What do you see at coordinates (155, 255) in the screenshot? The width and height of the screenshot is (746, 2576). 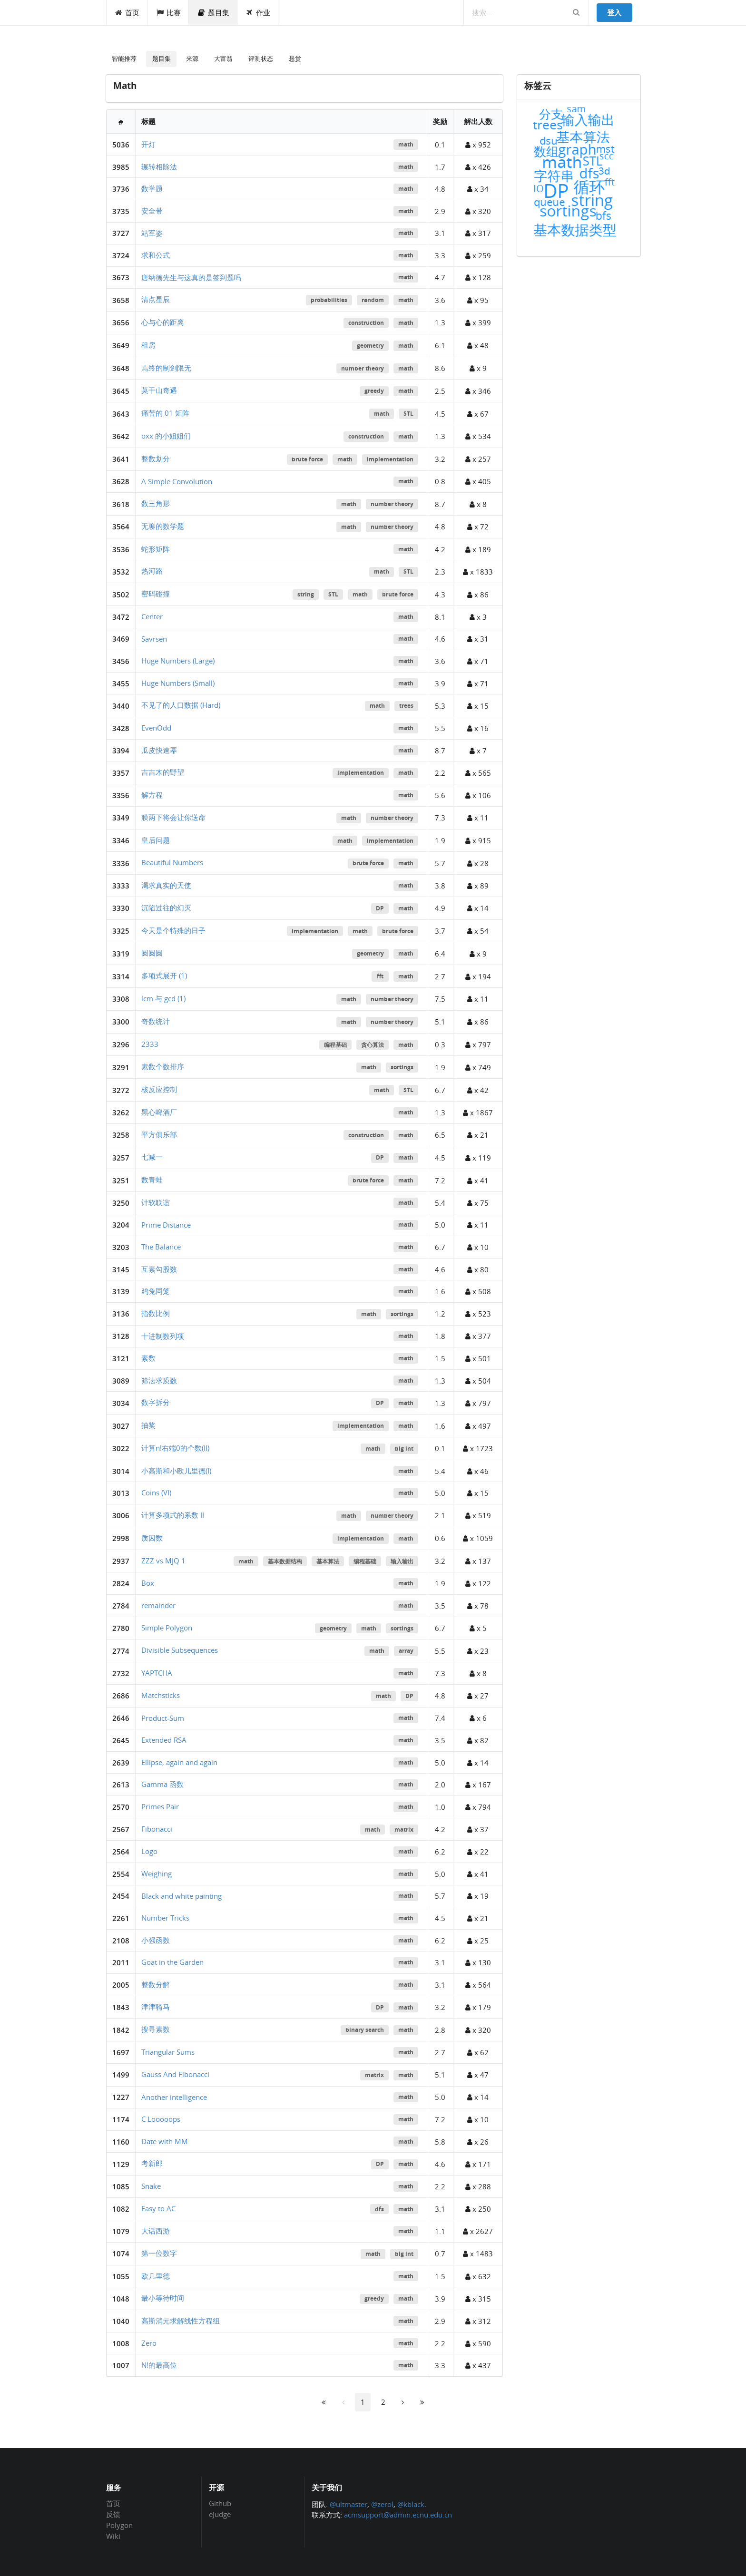 I see `求和公式` at bounding box center [155, 255].